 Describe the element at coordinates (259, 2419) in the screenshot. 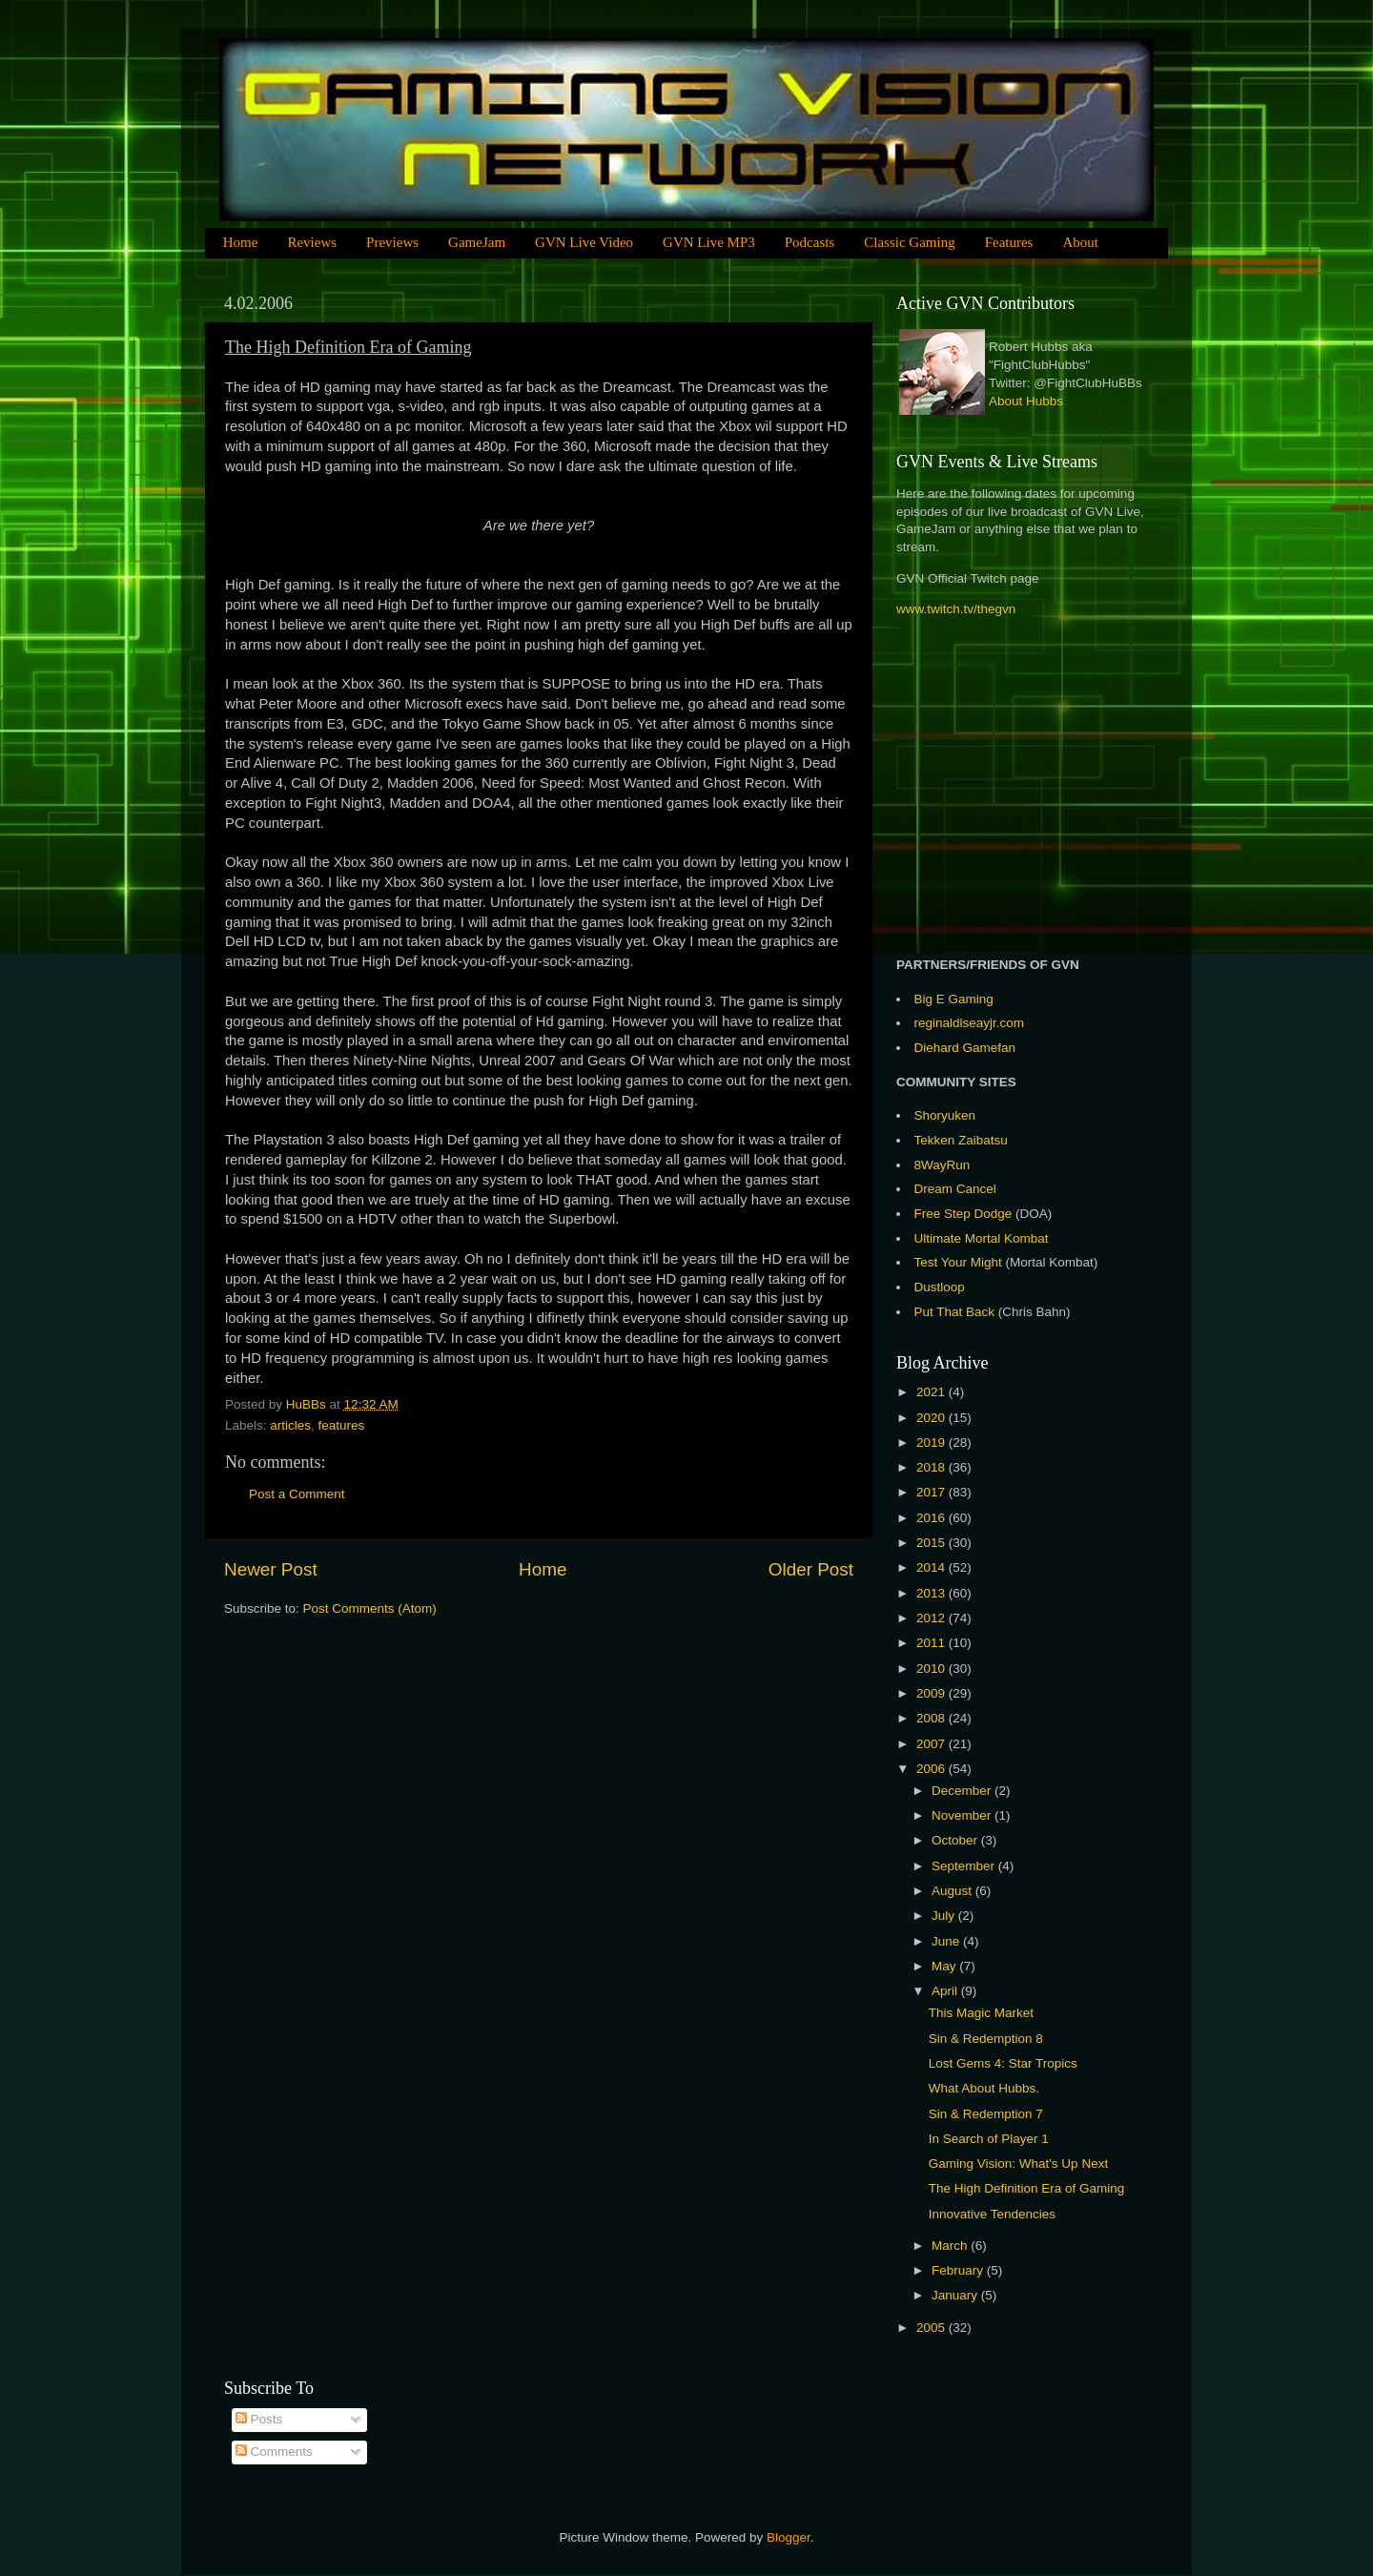

I see `Posts` at that location.